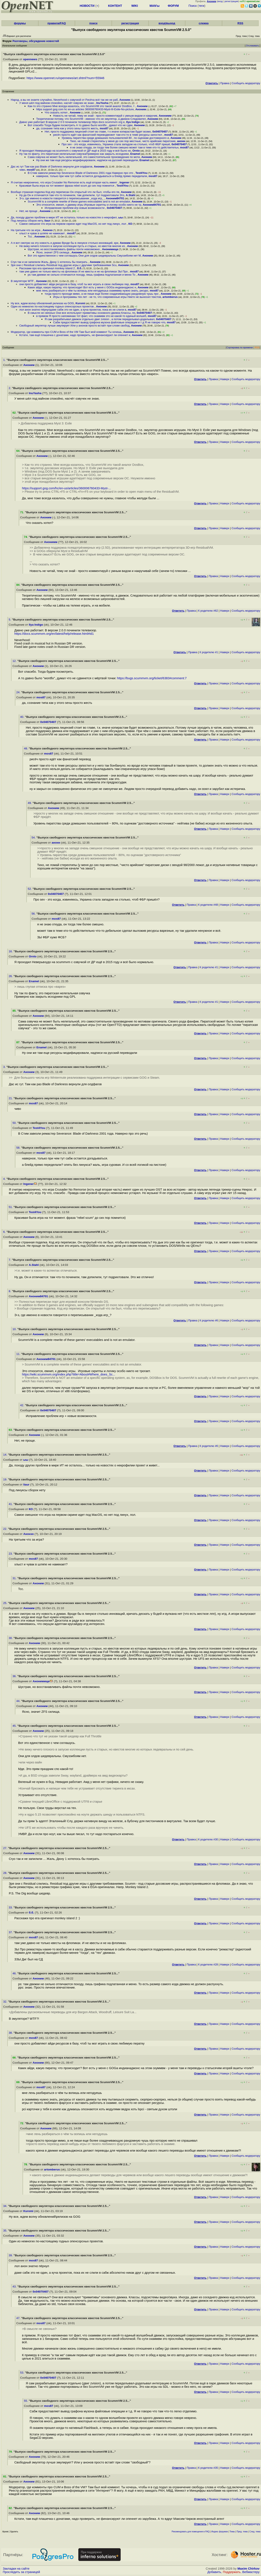 This screenshot has width=261, height=2576. What do you see at coordinates (102, 103) in the screenshot?
I see `InuYasha` at bounding box center [102, 103].